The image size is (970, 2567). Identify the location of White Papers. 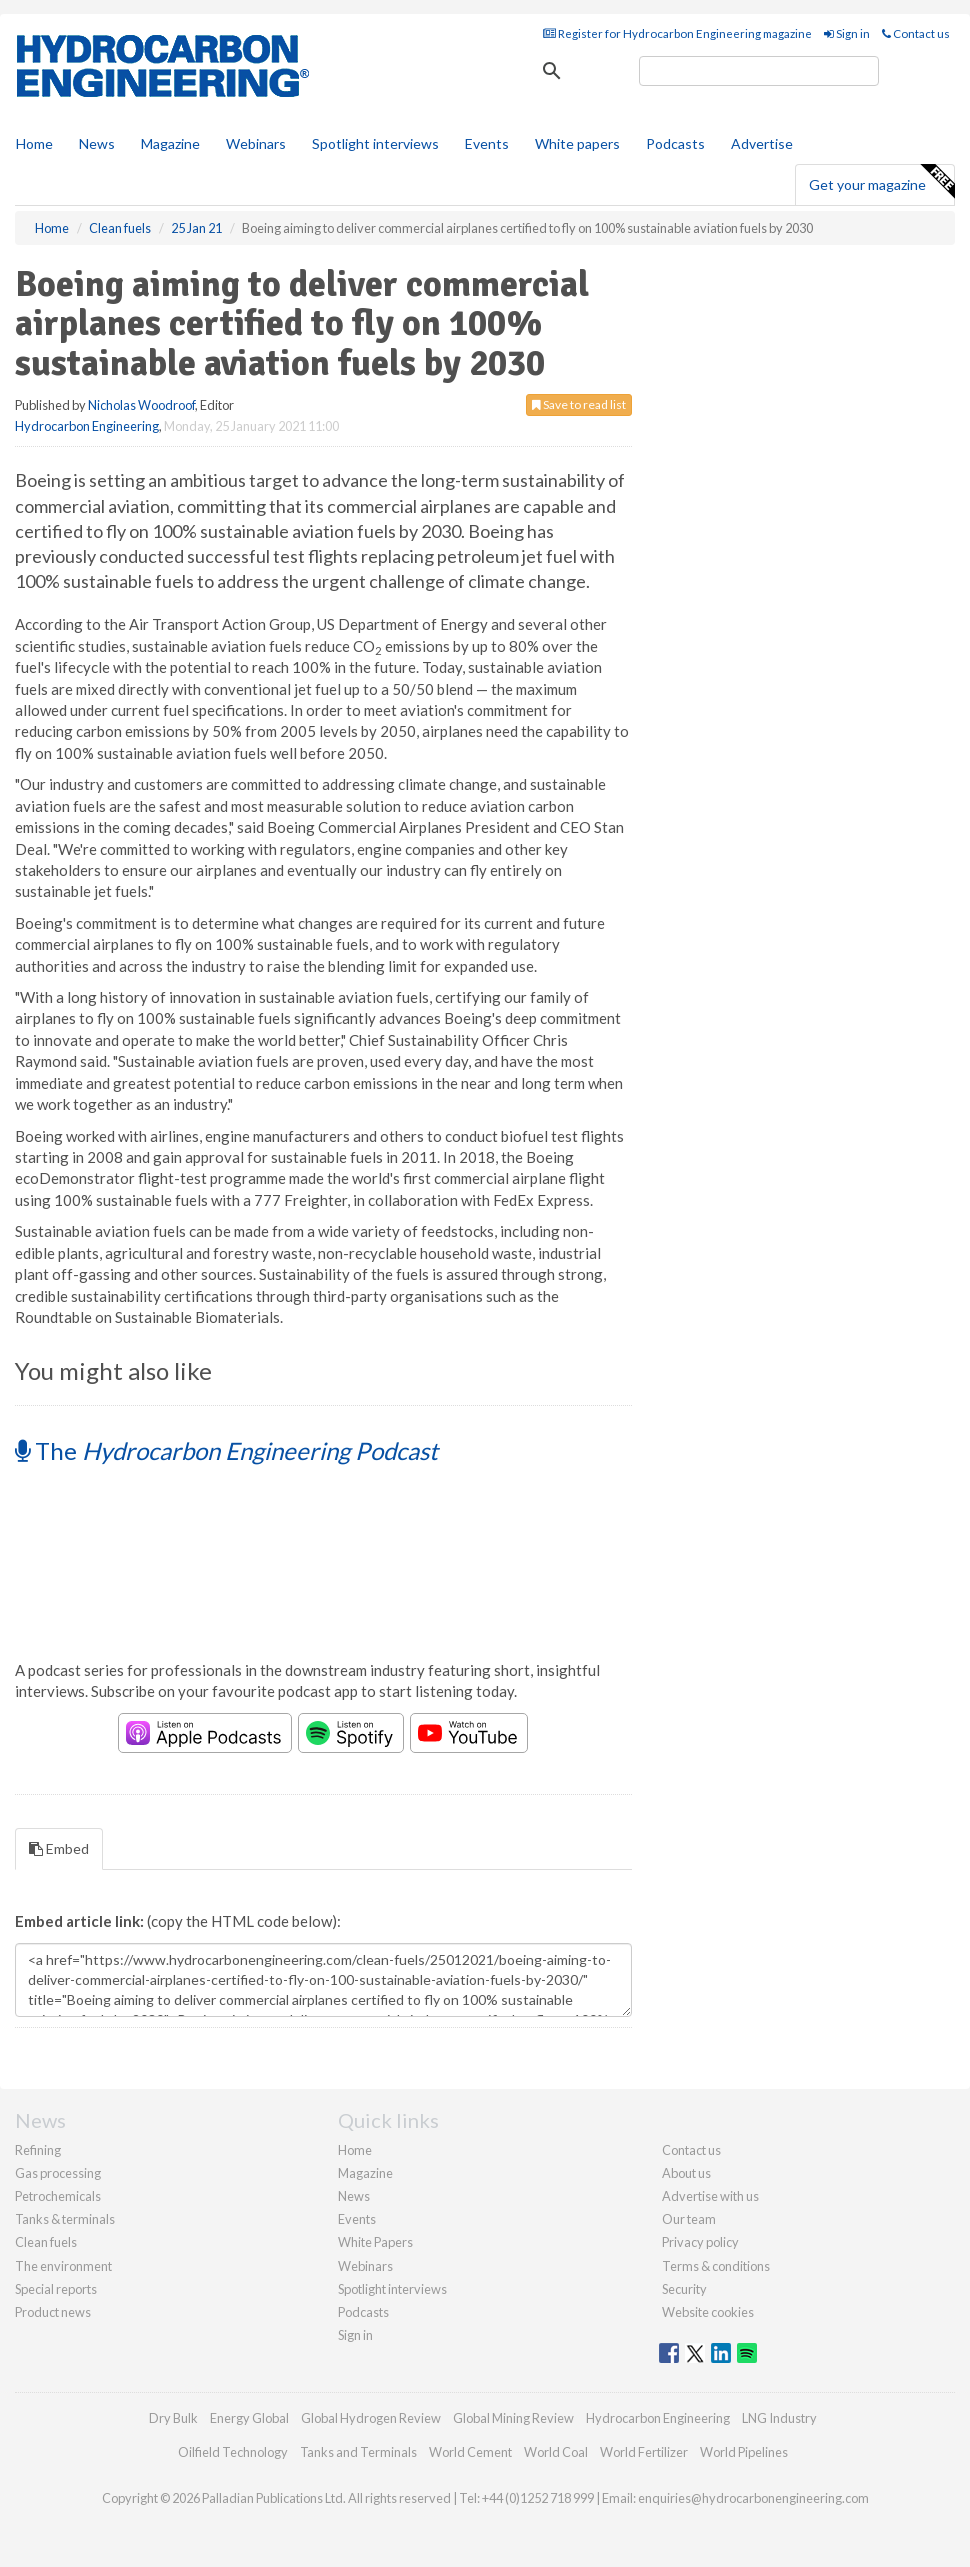
(375, 2242).